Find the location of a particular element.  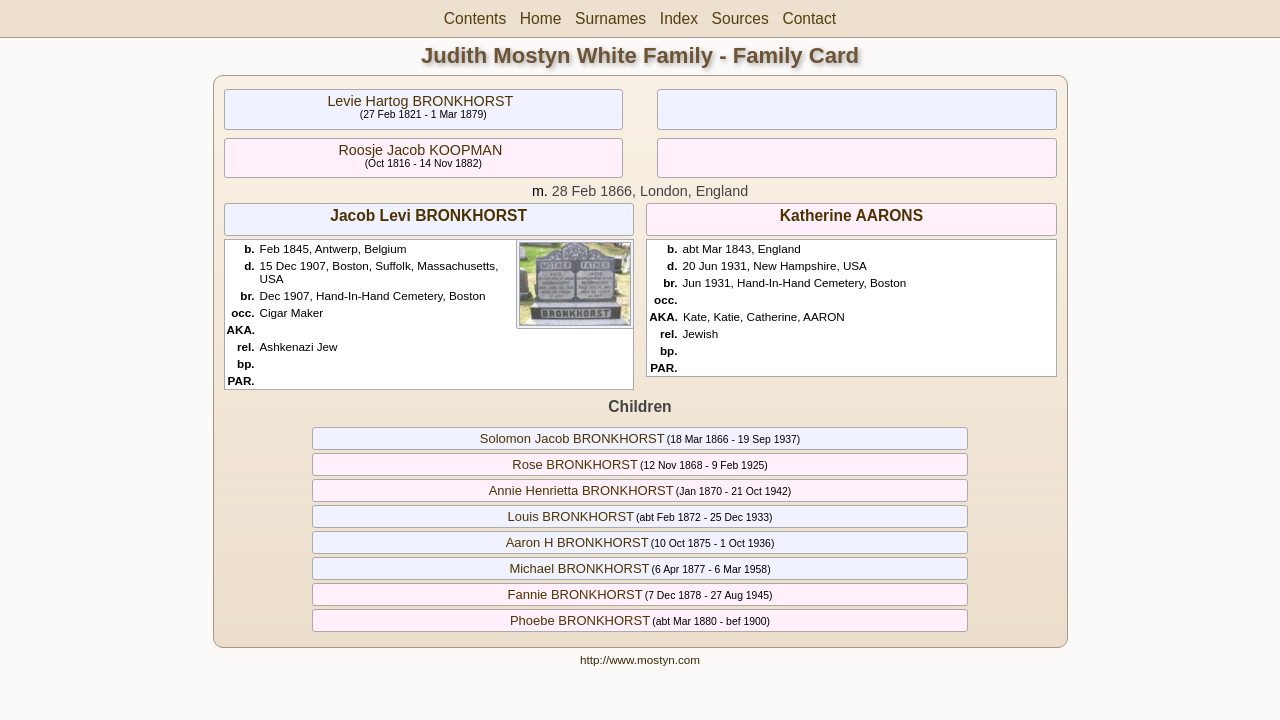

Aaron H BRONKHORST is located at coordinates (577, 542).